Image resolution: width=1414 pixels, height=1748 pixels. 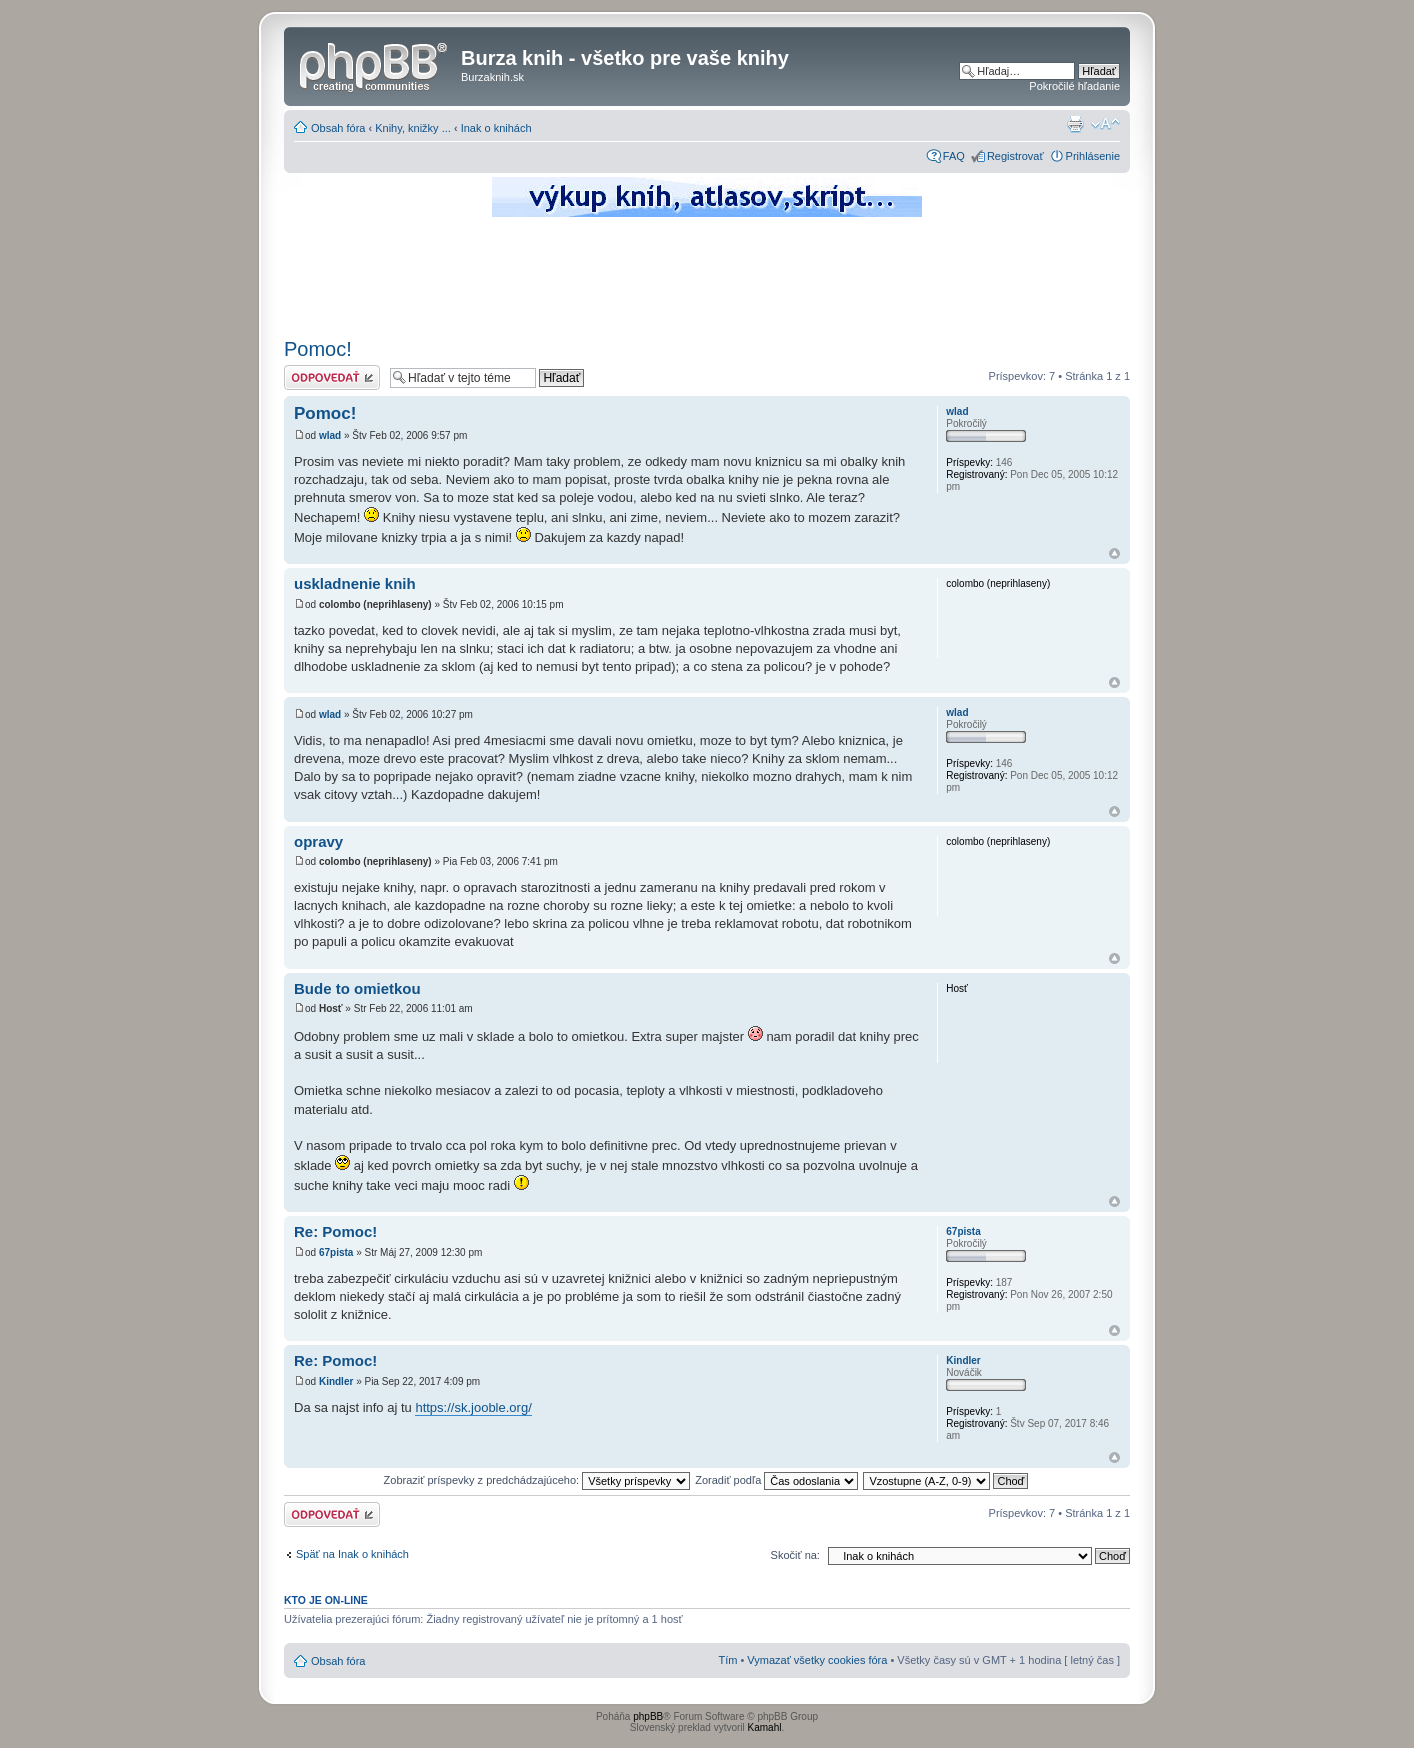 I want to click on https://sk.jooble.org/, so click(x=473, y=1407).